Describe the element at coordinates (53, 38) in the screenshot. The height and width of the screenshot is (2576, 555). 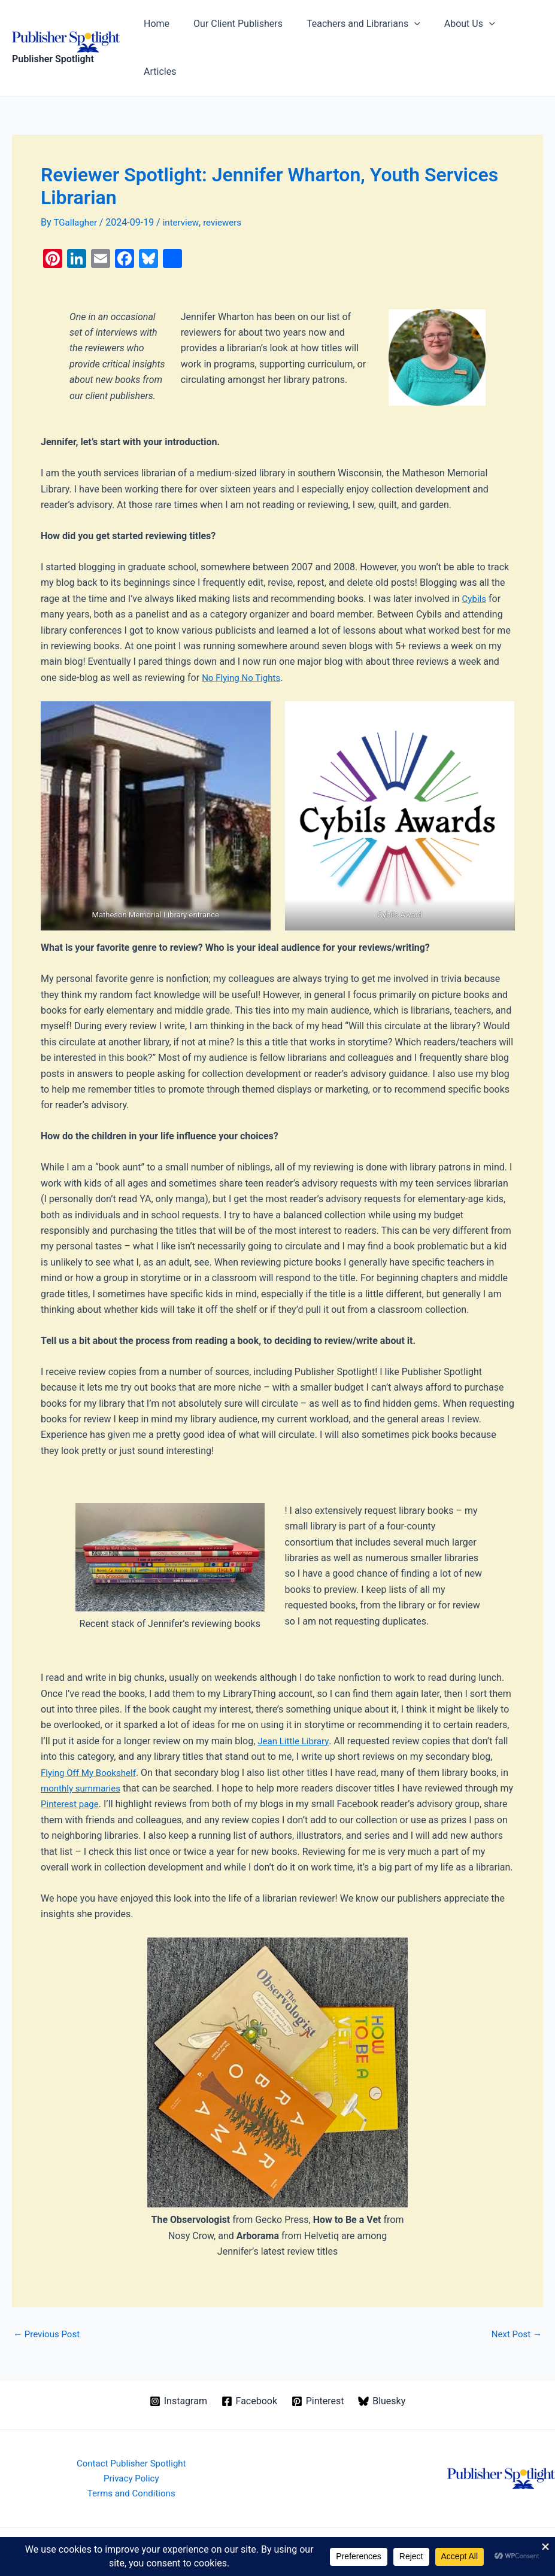
I see `Publisher Spotlight` at that location.